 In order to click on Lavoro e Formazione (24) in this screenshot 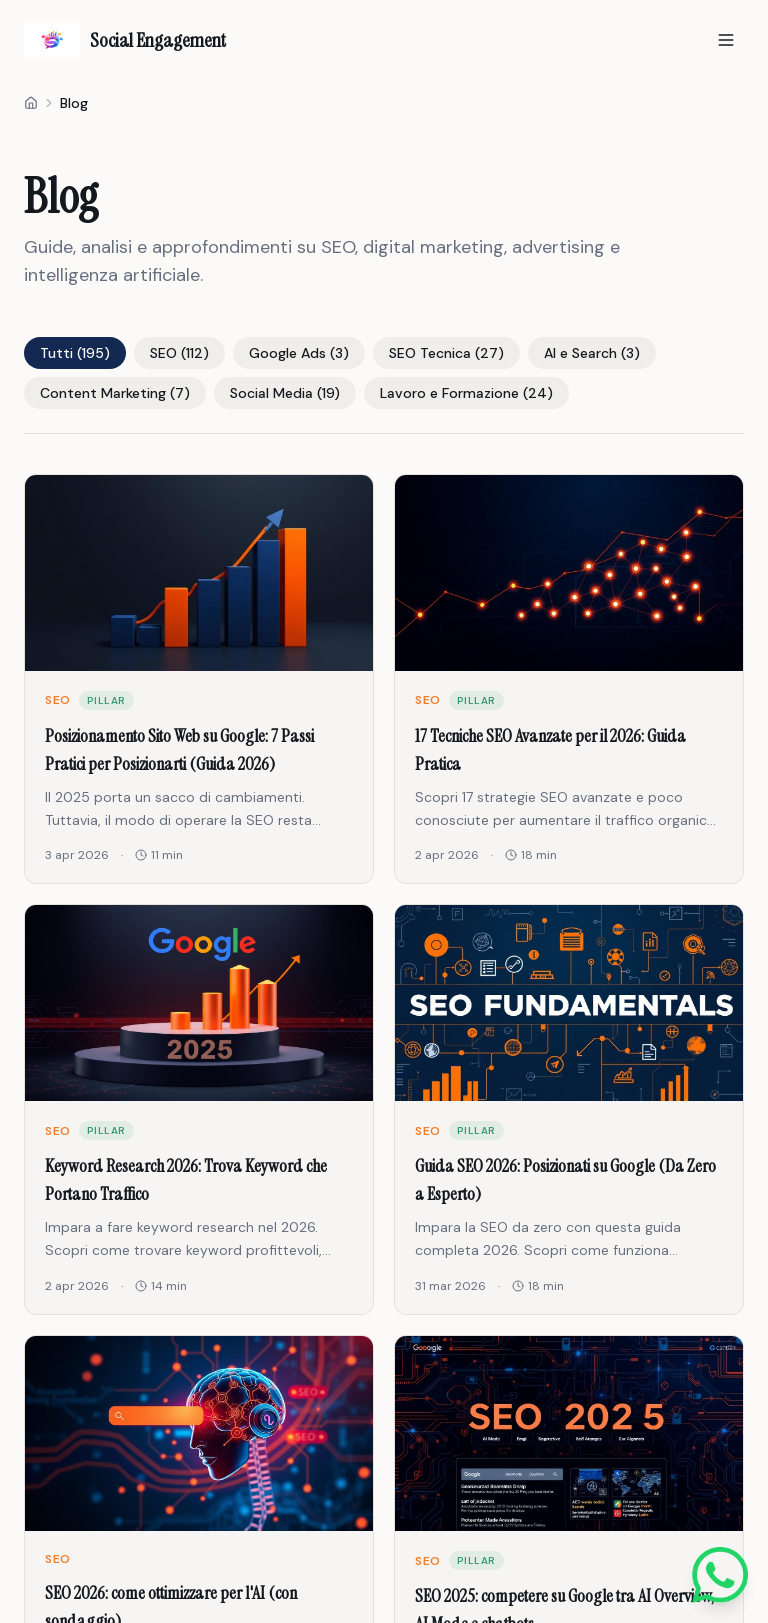, I will do `click(466, 393)`.